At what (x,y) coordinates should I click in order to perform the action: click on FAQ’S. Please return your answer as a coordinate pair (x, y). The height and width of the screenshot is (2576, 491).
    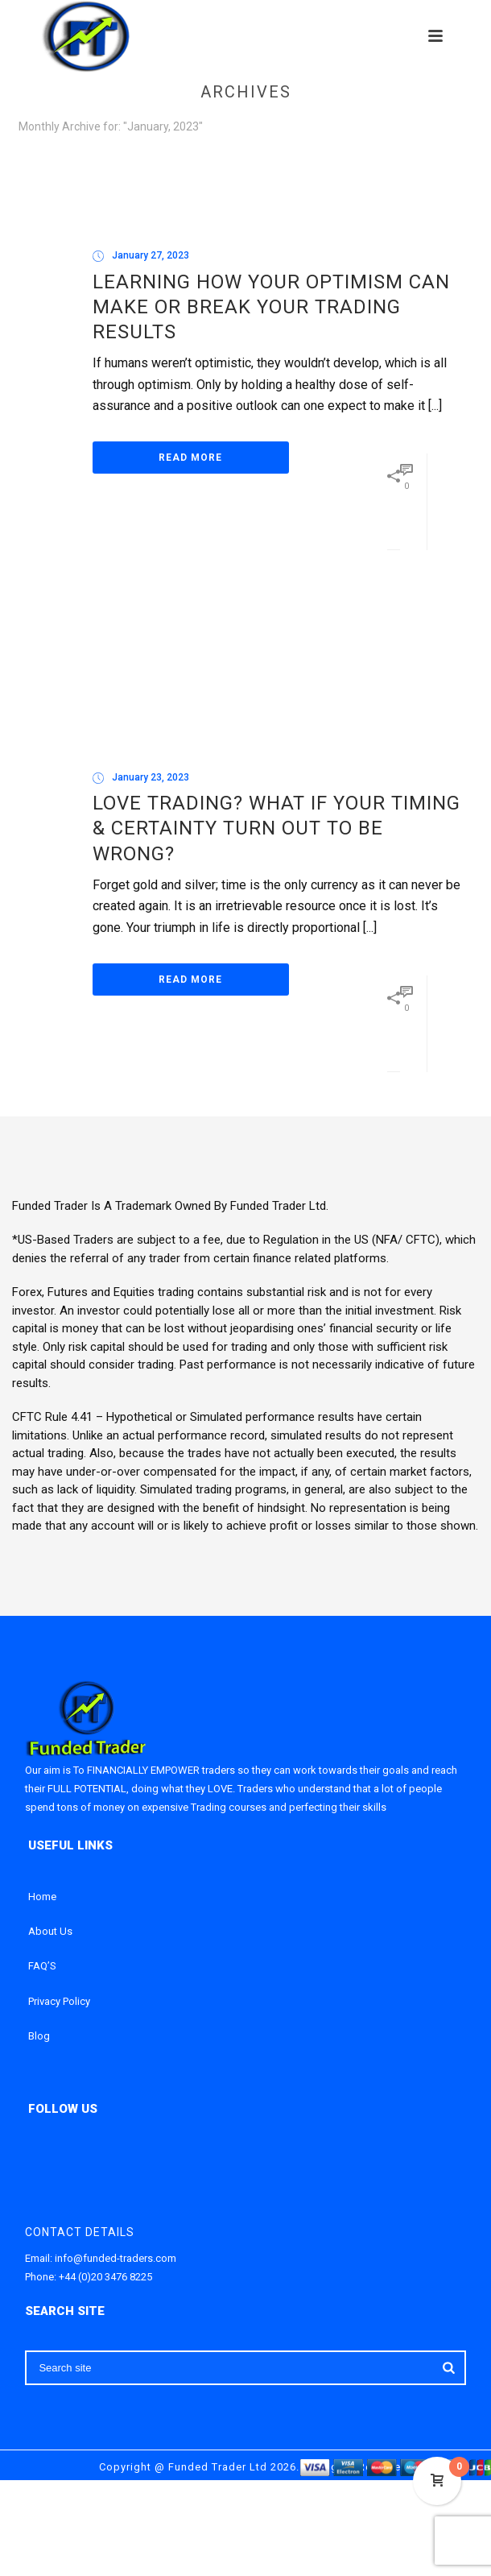
    Looking at the image, I should click on (42, 1966).